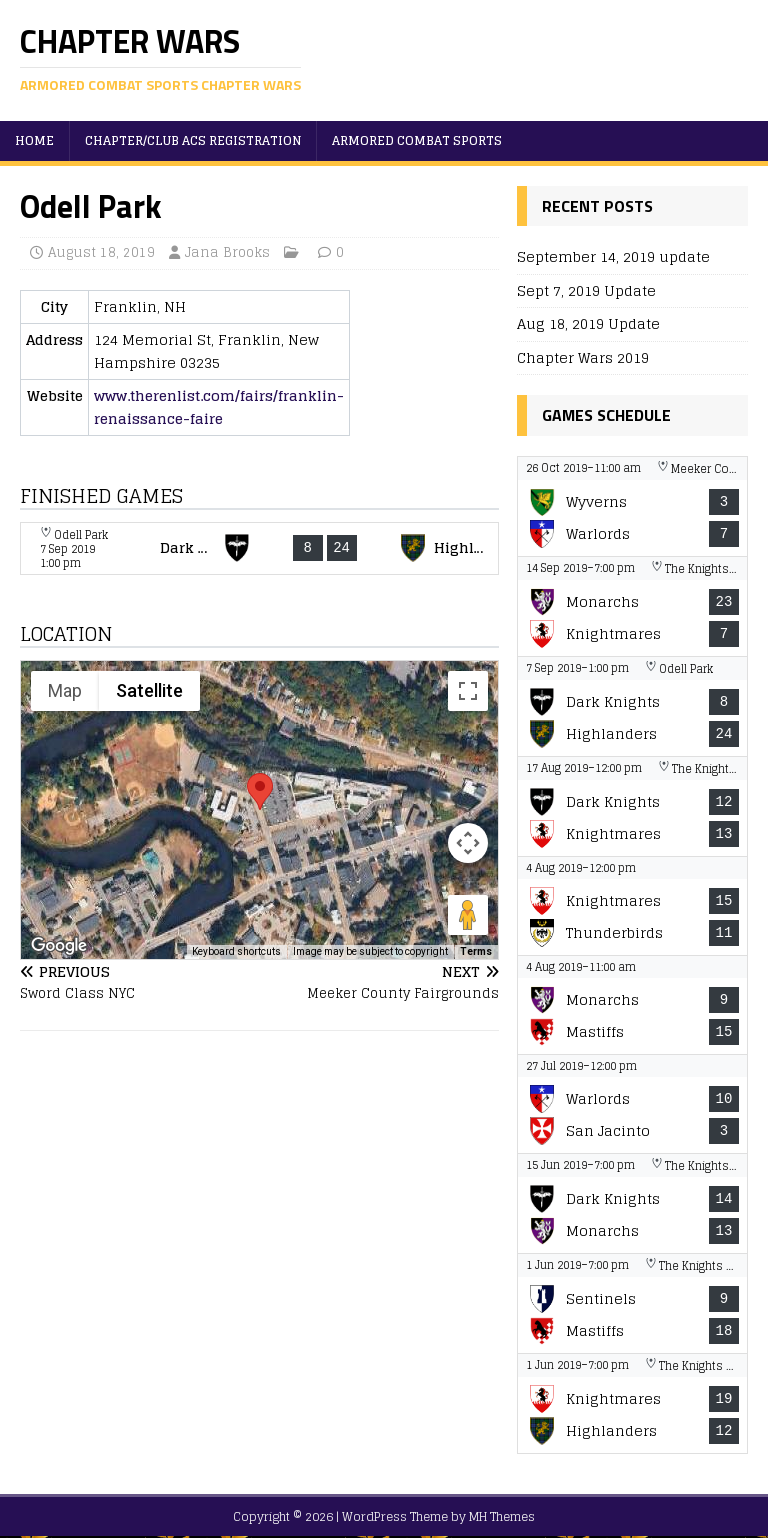 This screenshot has width=768, height=1538. I want to click on [Map camera controls], so click(468, 843).